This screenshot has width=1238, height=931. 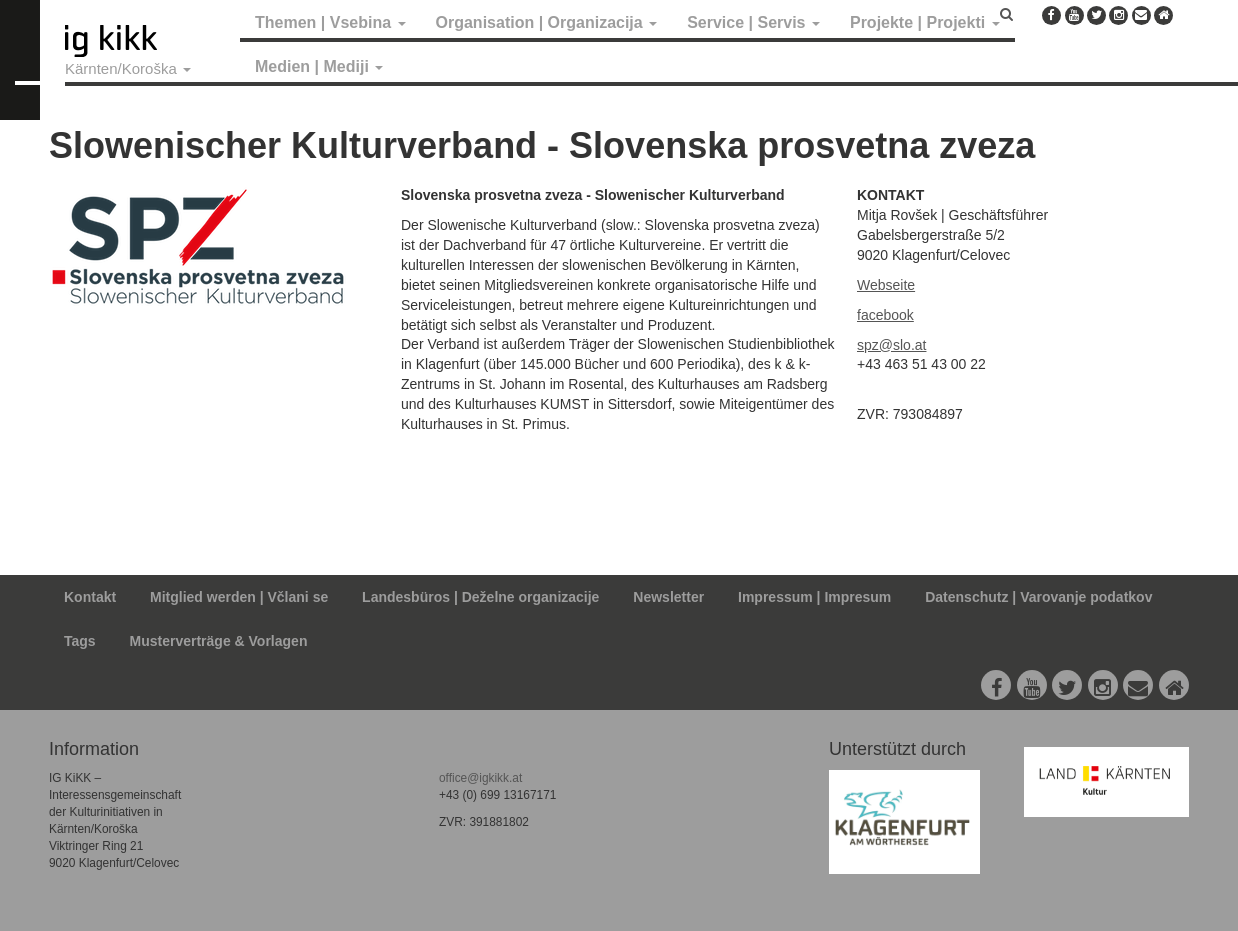 I want to click on office@igkikk.at, so click(x=480, y=778).